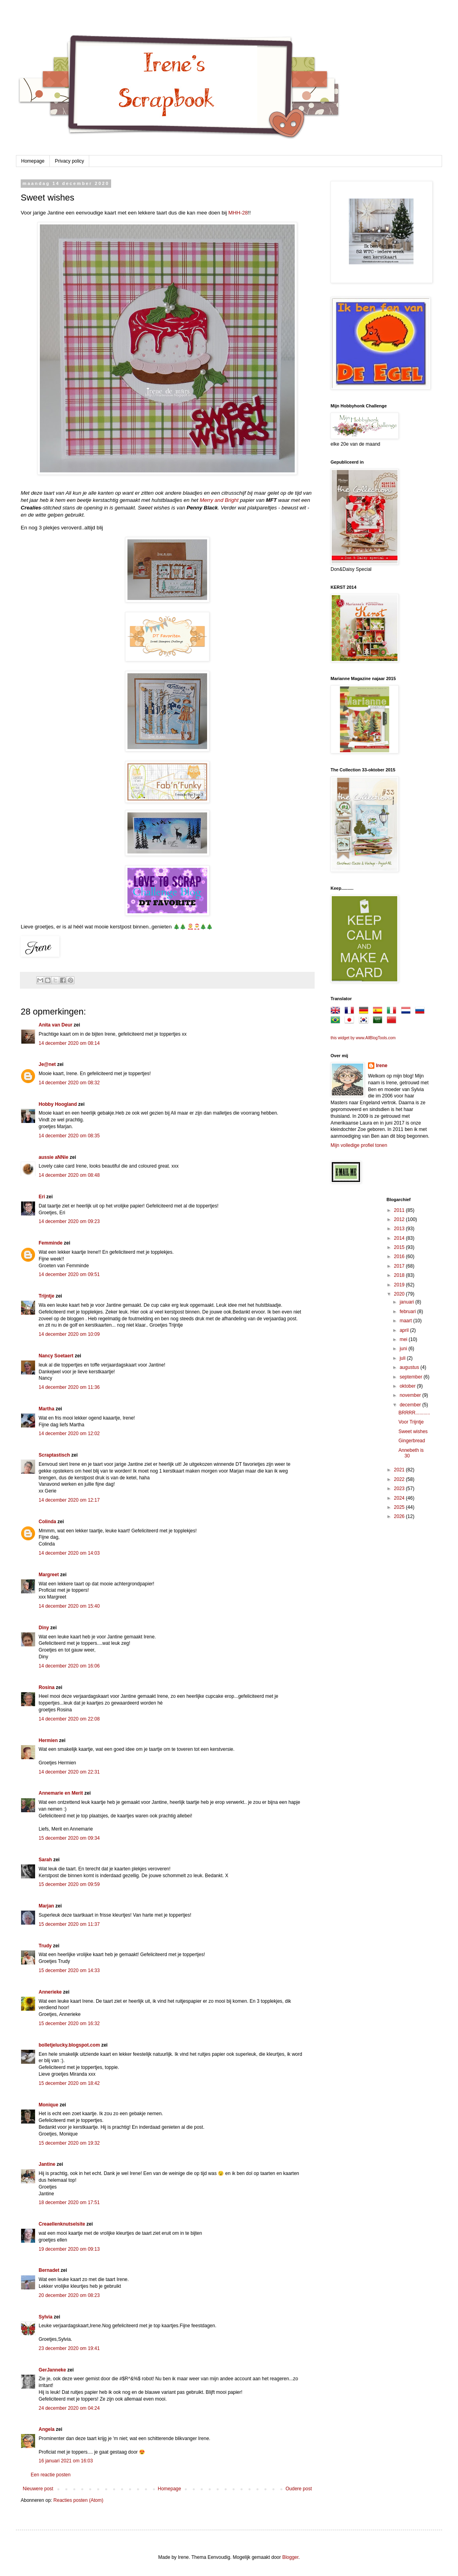  What do you see at coordinates (400, 1488) in the screenshot?
I see `2023` at bounding box center [400, 1488].